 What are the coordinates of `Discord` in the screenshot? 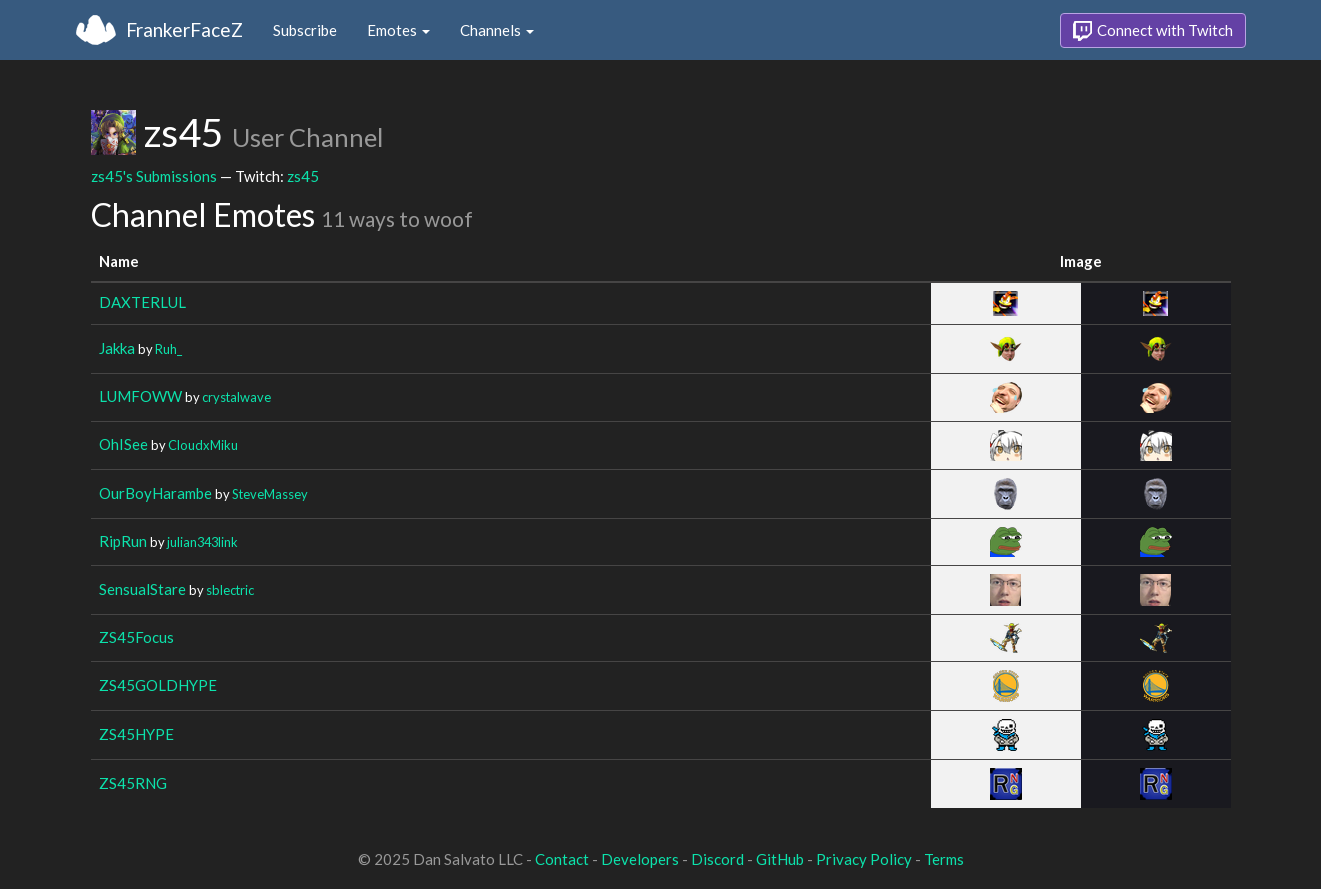 It's located at (717, 859).